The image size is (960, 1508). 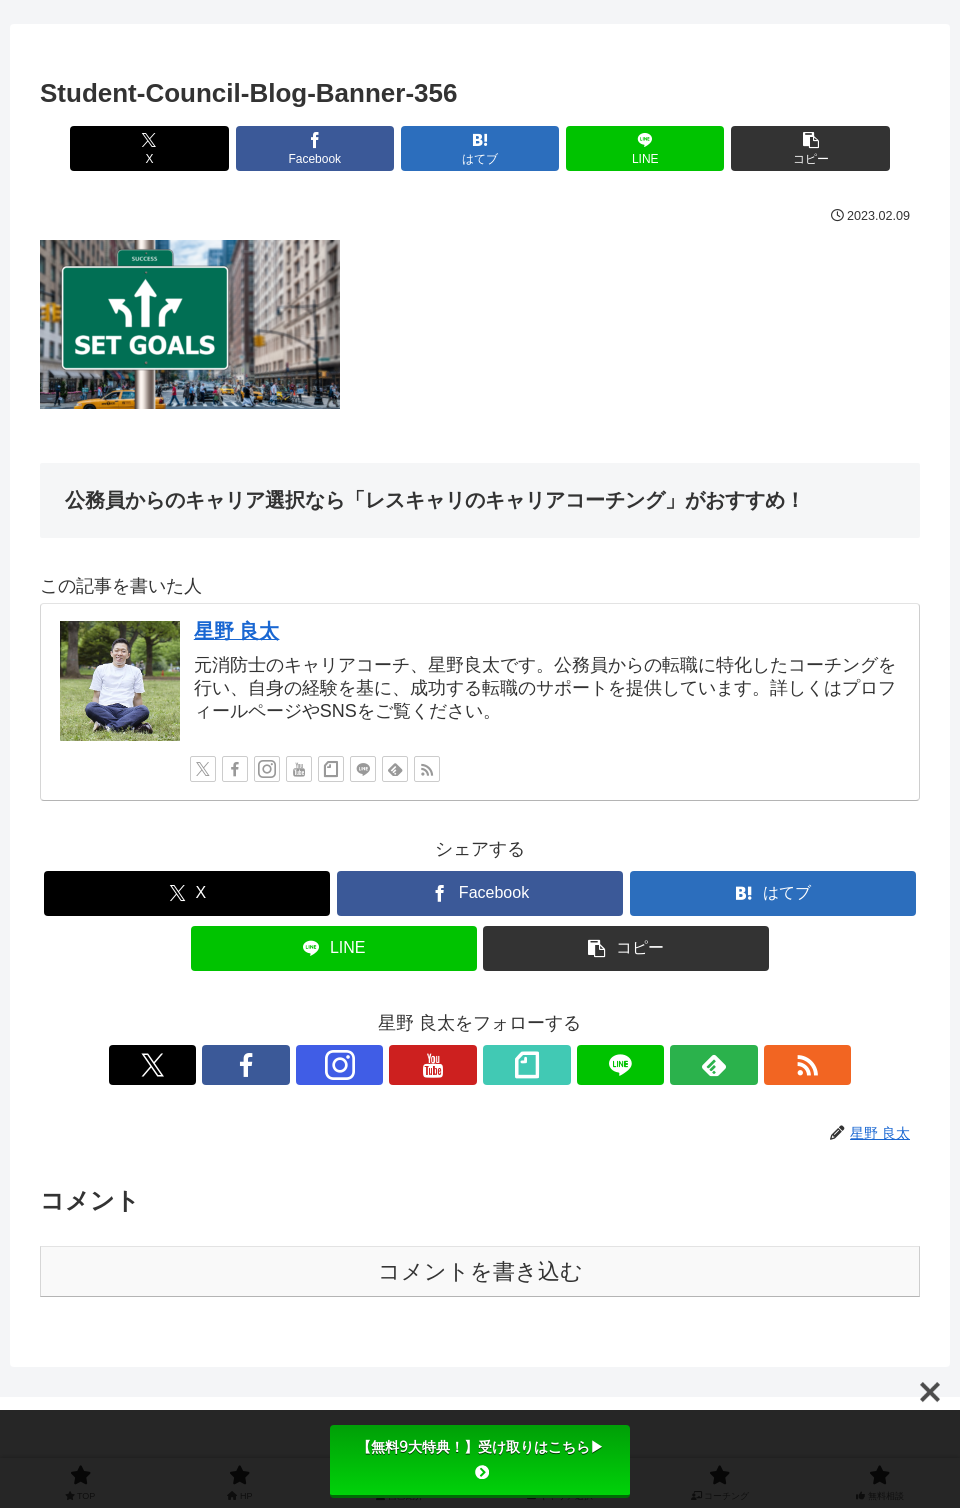 I want to click on [Facebookでシェア], so click(x=332, y=148).